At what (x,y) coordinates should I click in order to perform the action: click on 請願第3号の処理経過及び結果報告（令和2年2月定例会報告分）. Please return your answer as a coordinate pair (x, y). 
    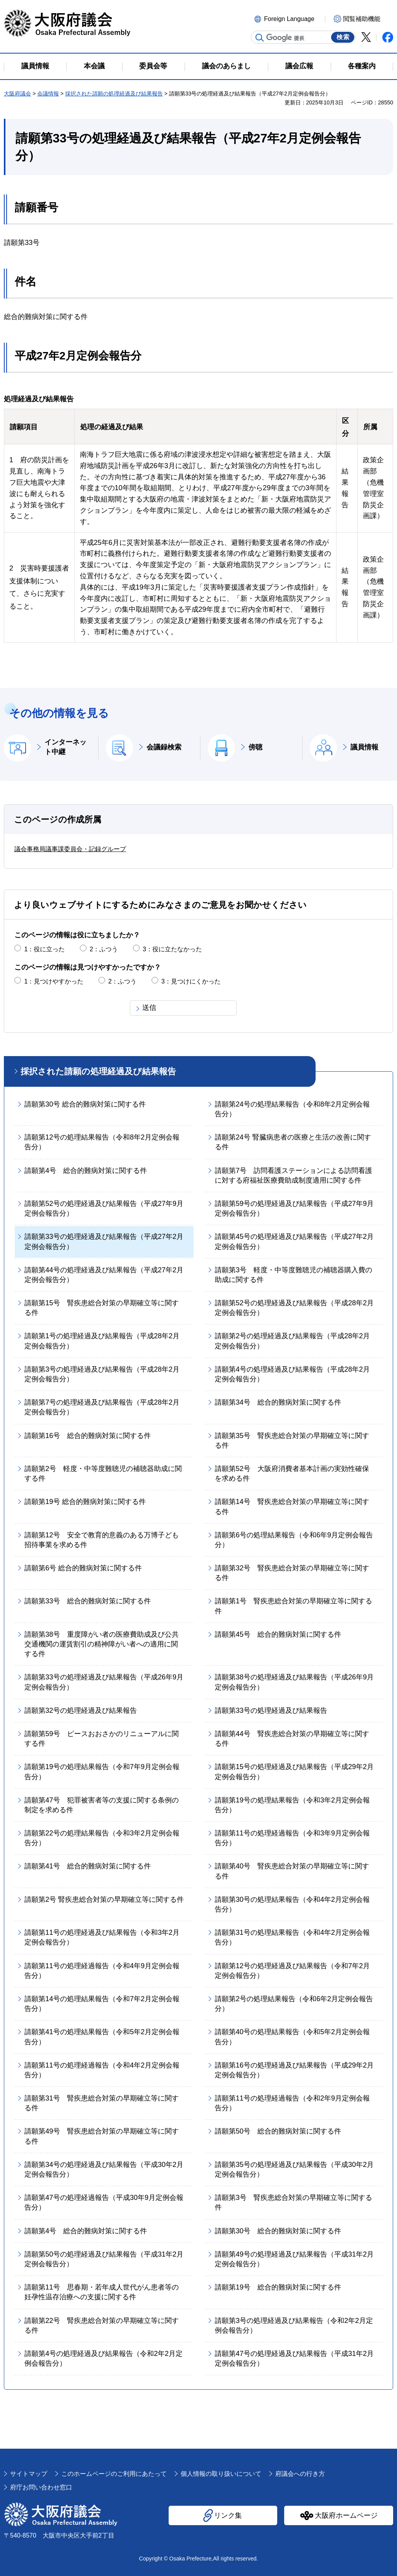
    Looking at the image, I should click on (294, 2325).